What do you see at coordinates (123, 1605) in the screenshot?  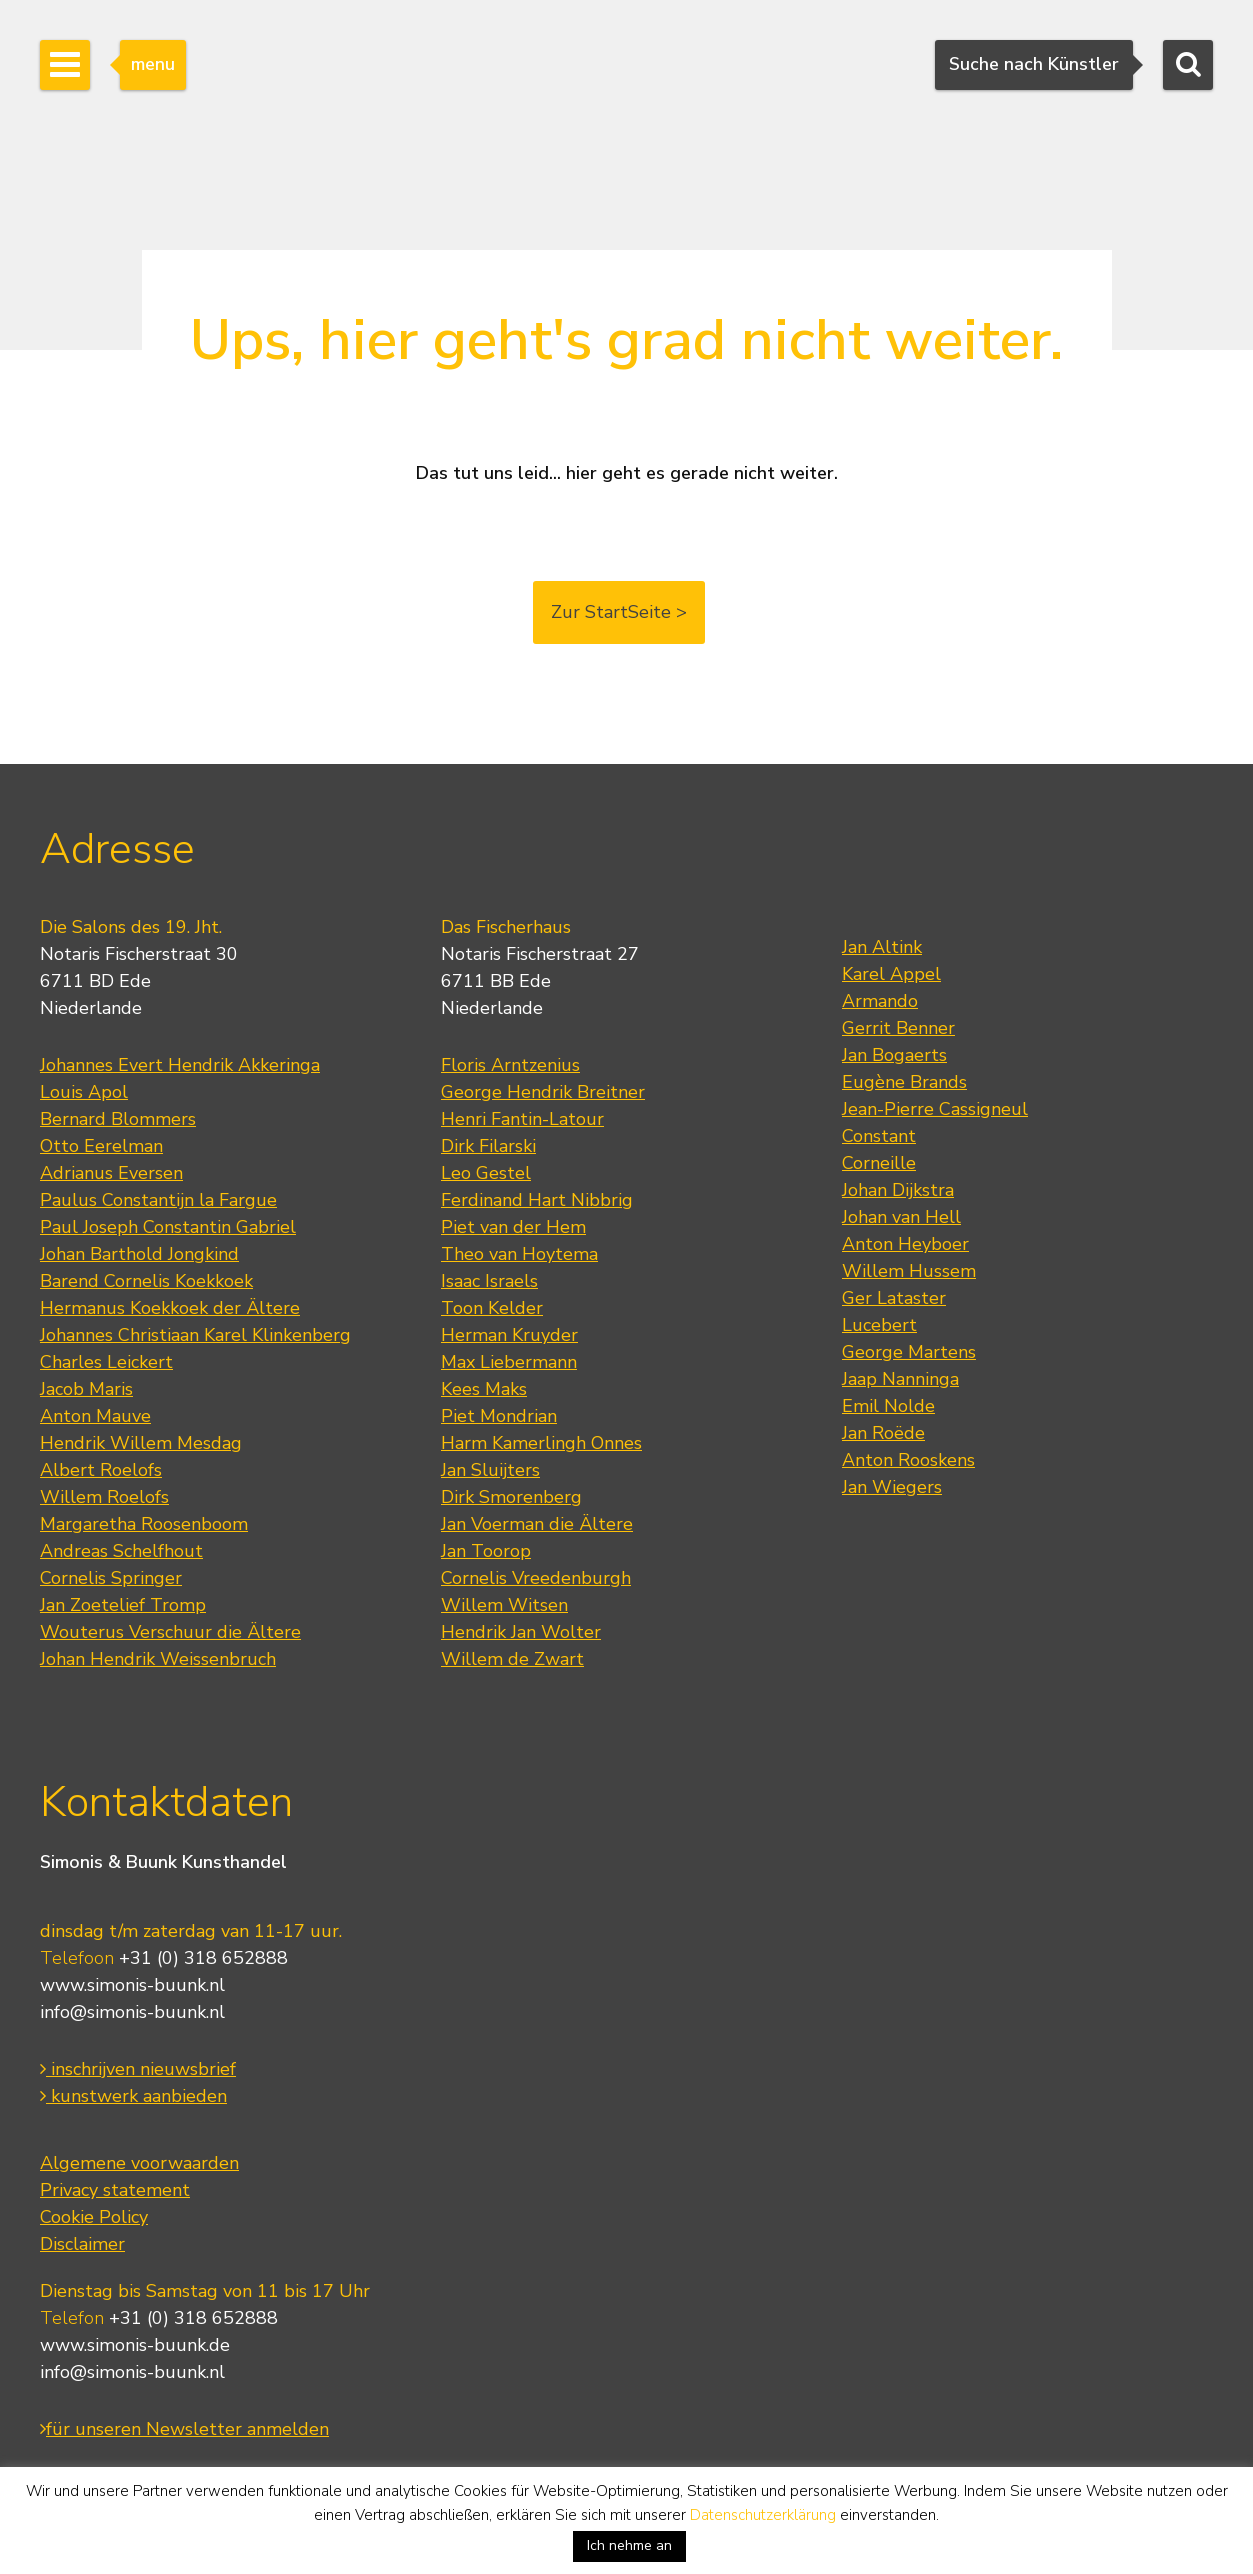 I see `Jan Zoetelief Tromp` at bounding box center [123, 1605].